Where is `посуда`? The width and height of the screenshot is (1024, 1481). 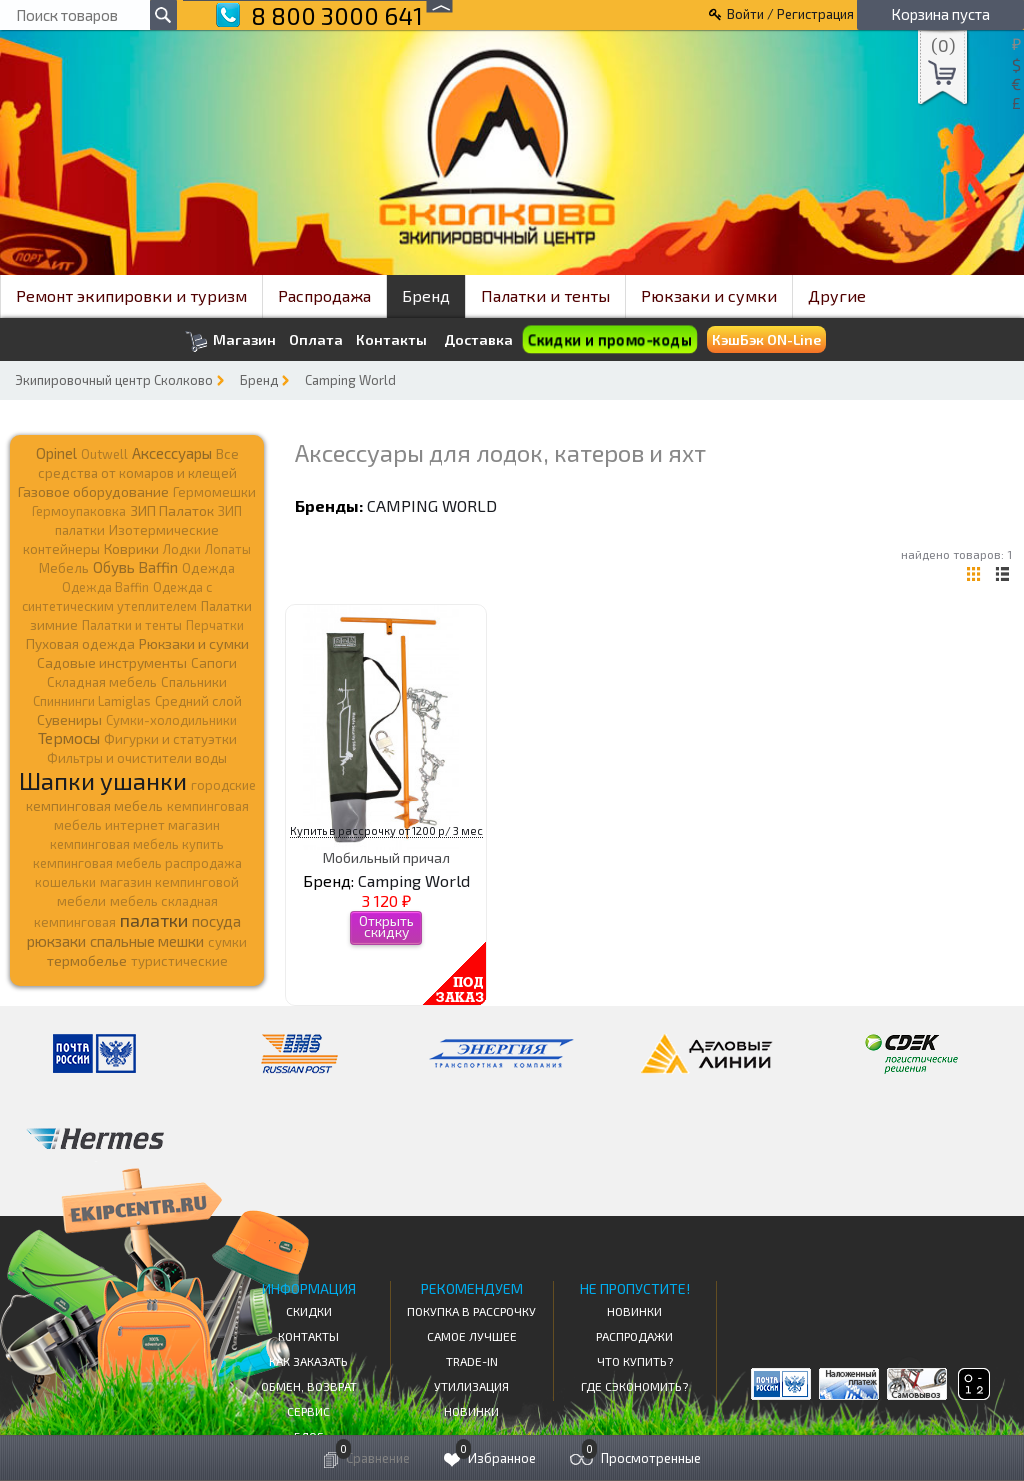
посуда is located at coordinates (216, 921).